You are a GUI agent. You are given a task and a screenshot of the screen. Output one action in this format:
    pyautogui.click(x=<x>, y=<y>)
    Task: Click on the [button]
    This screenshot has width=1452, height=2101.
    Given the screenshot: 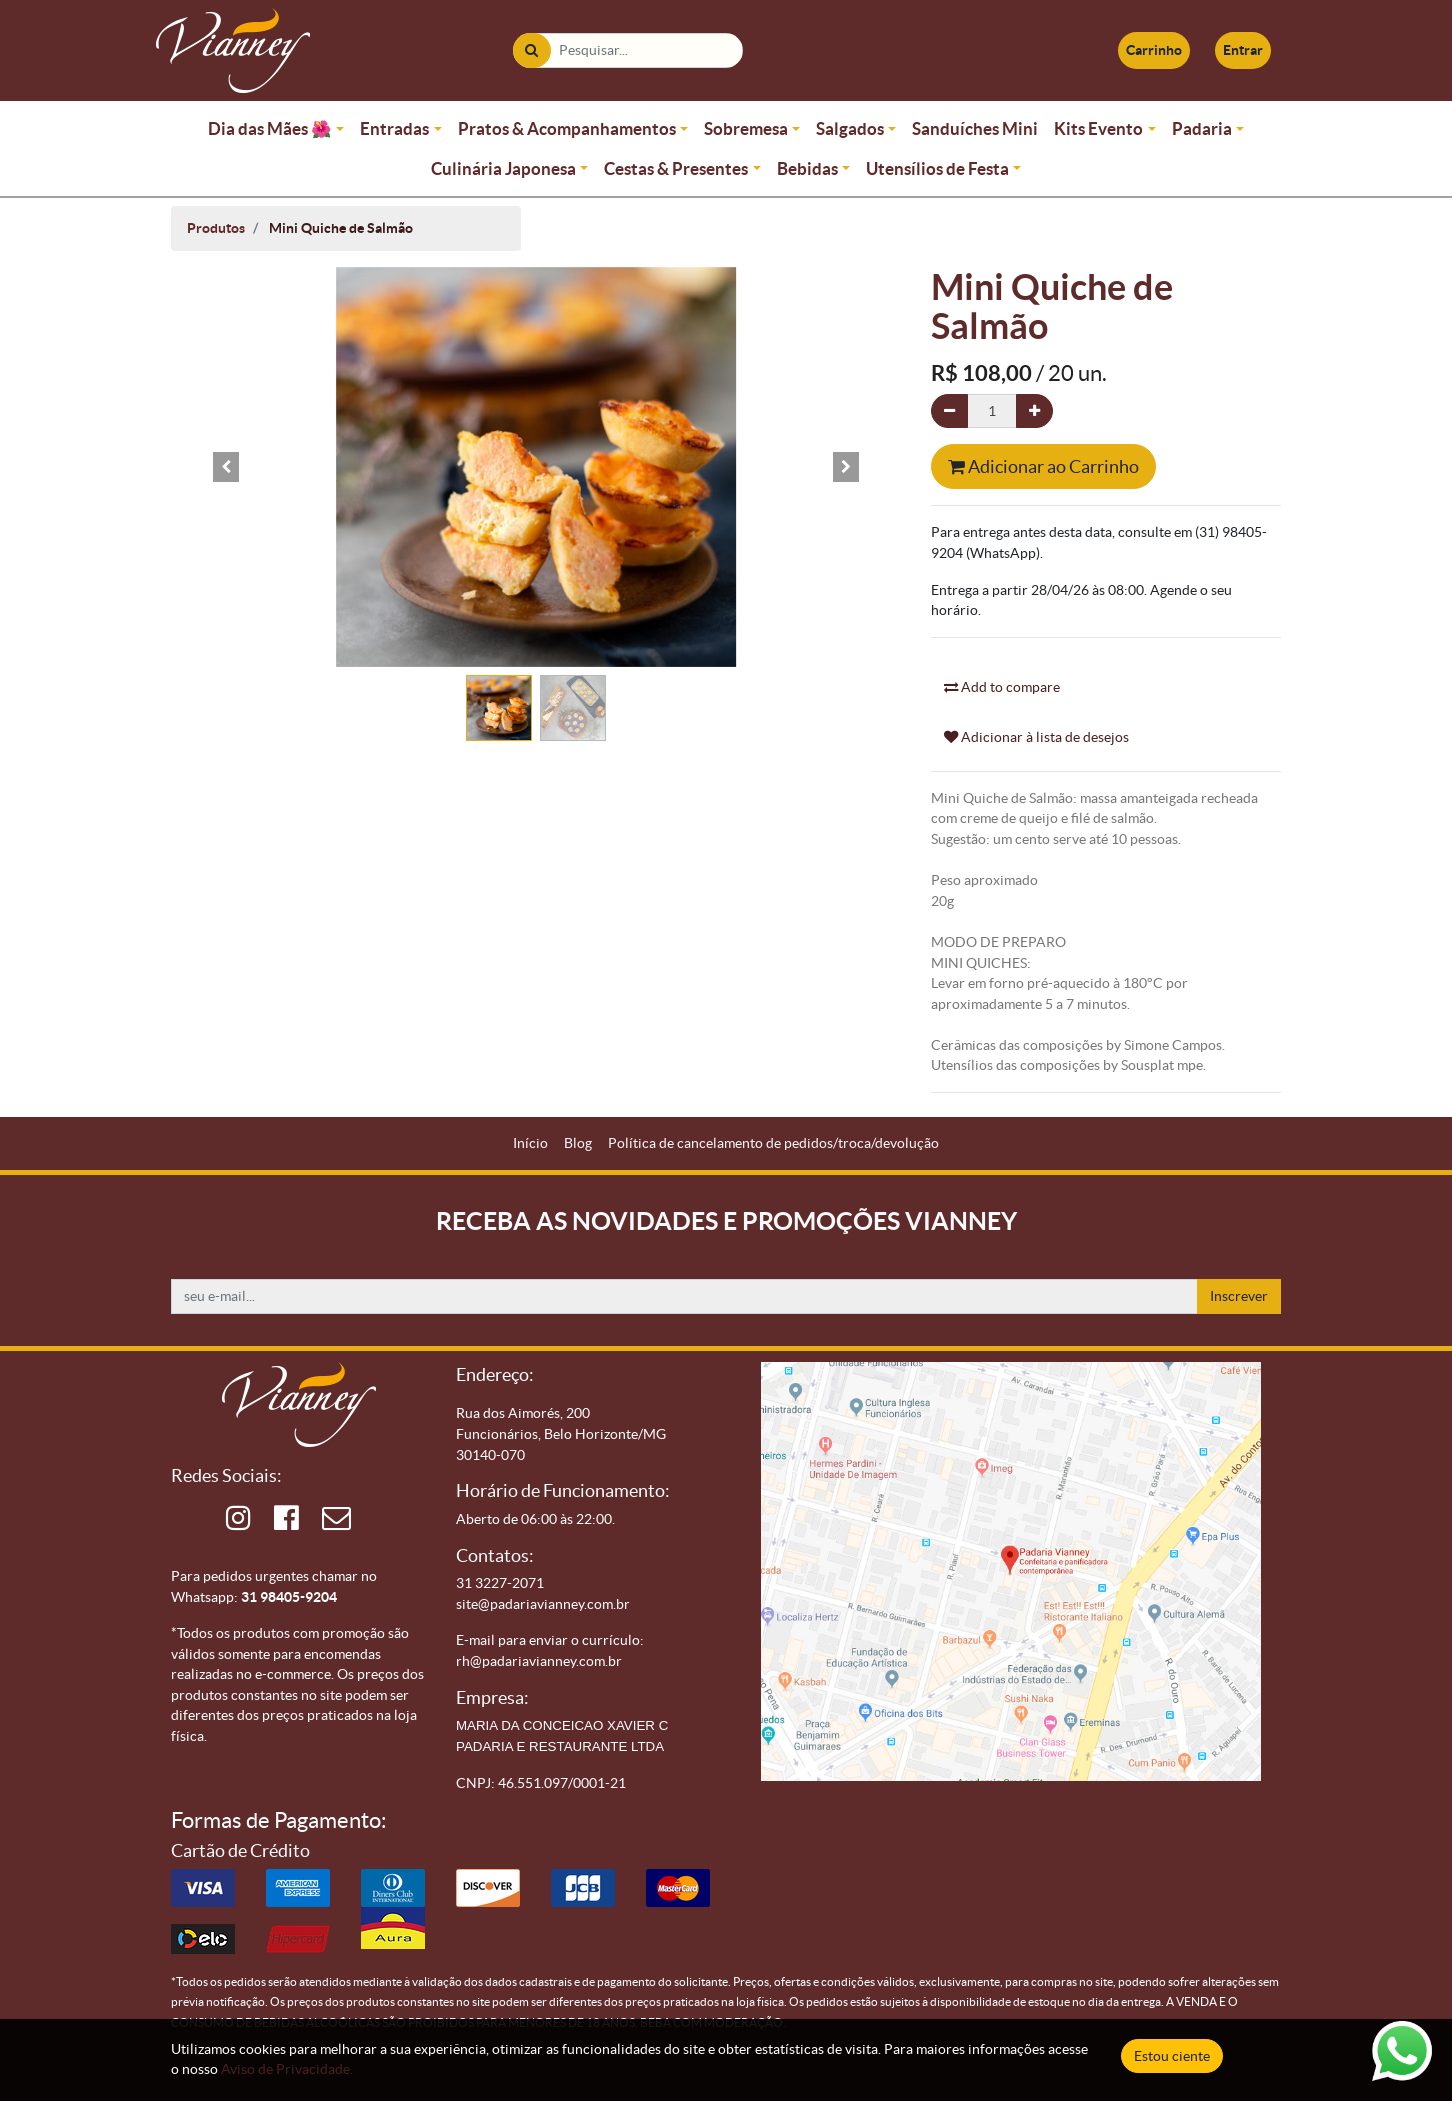 What is the action you would take?
    pyautogui.click(x=226, y=467)
    